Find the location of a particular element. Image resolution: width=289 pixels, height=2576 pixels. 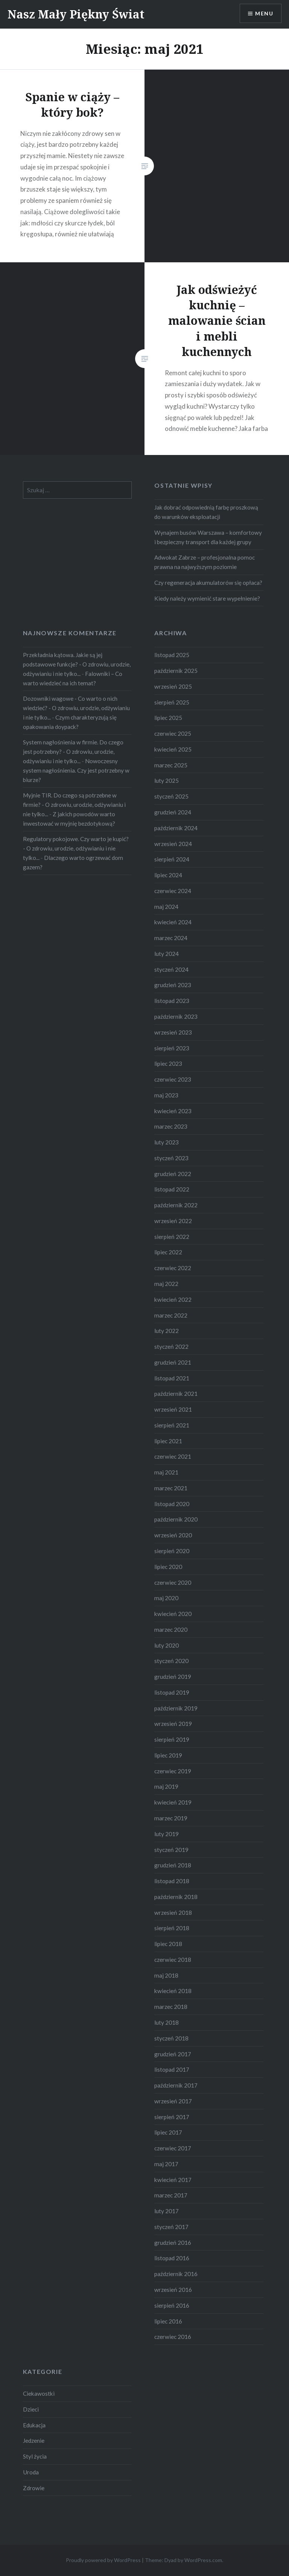

grudzień 2018 is located at coordinates (172, 1865).